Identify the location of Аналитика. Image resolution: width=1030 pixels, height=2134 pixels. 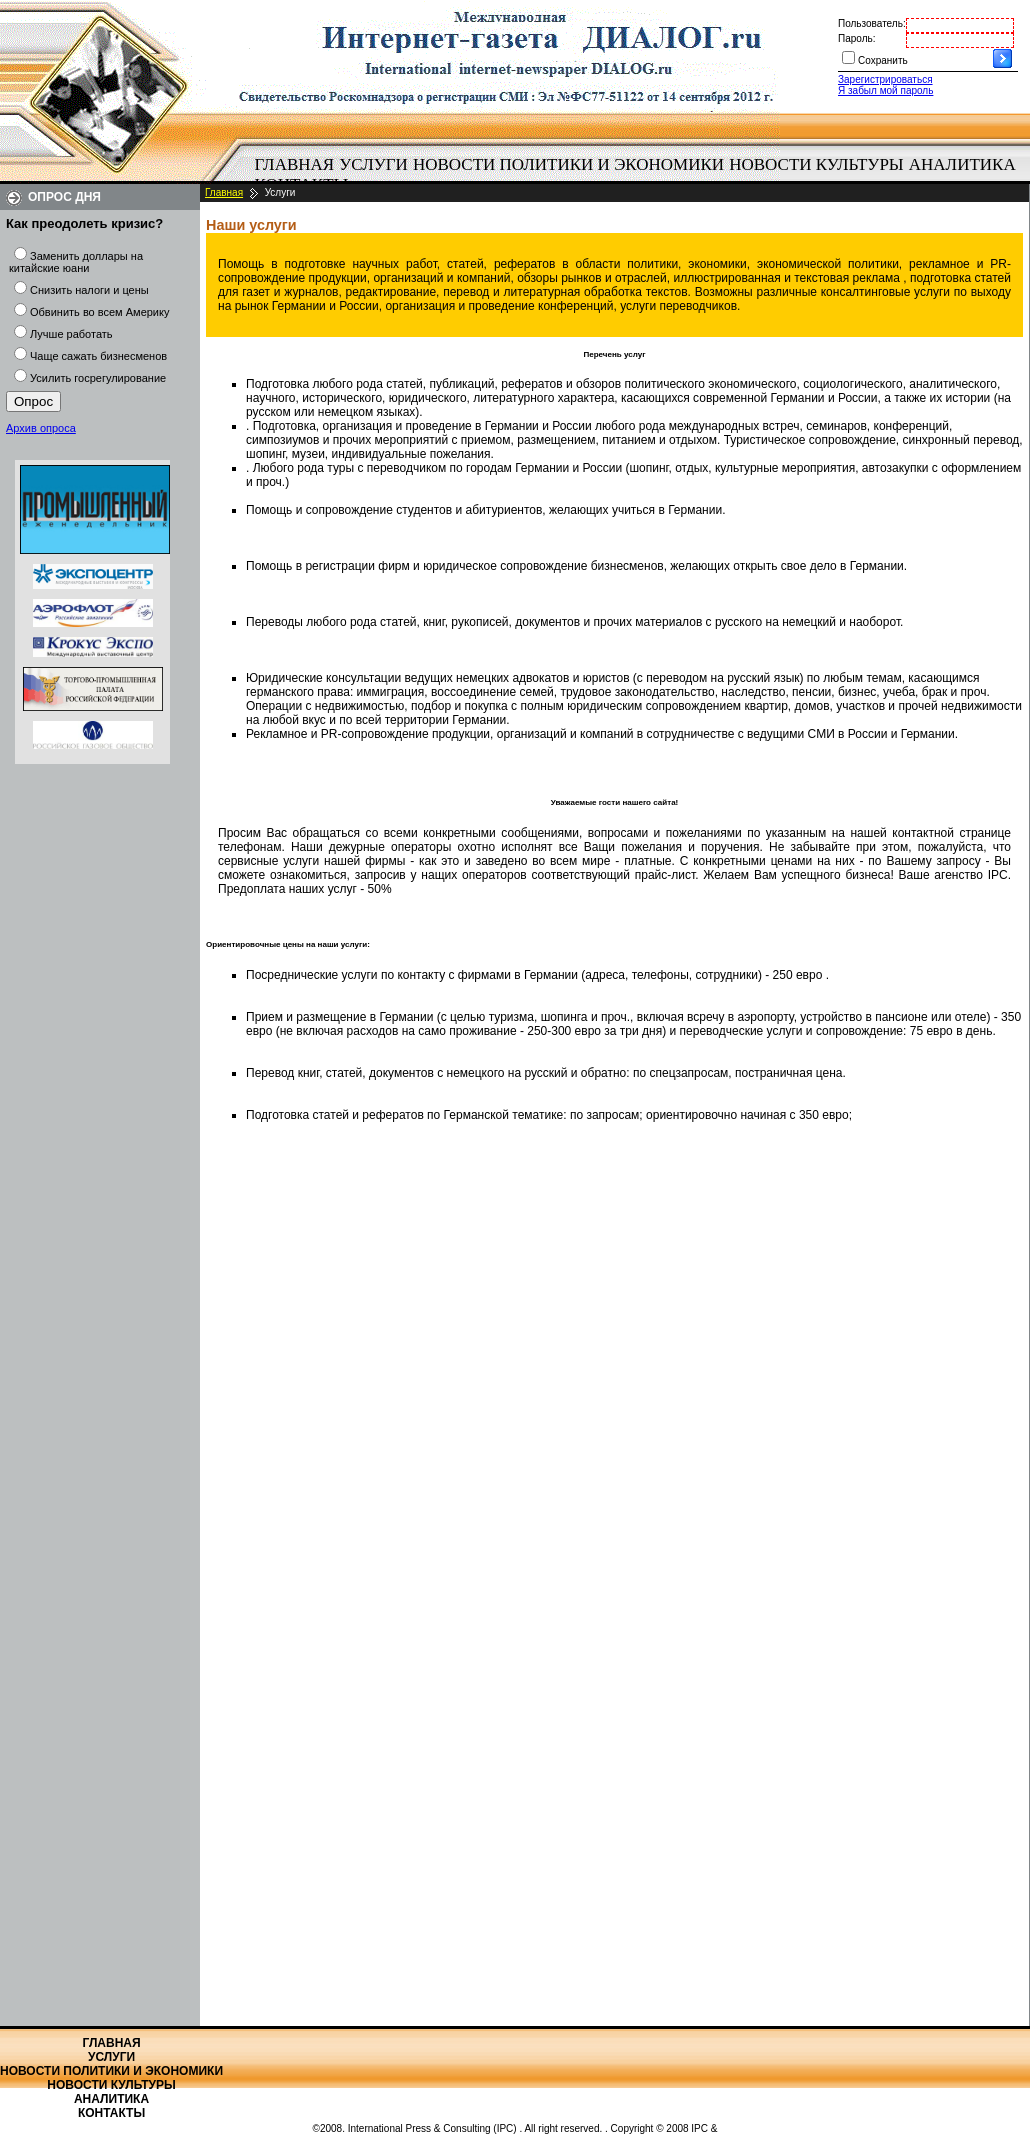
(962, 164).